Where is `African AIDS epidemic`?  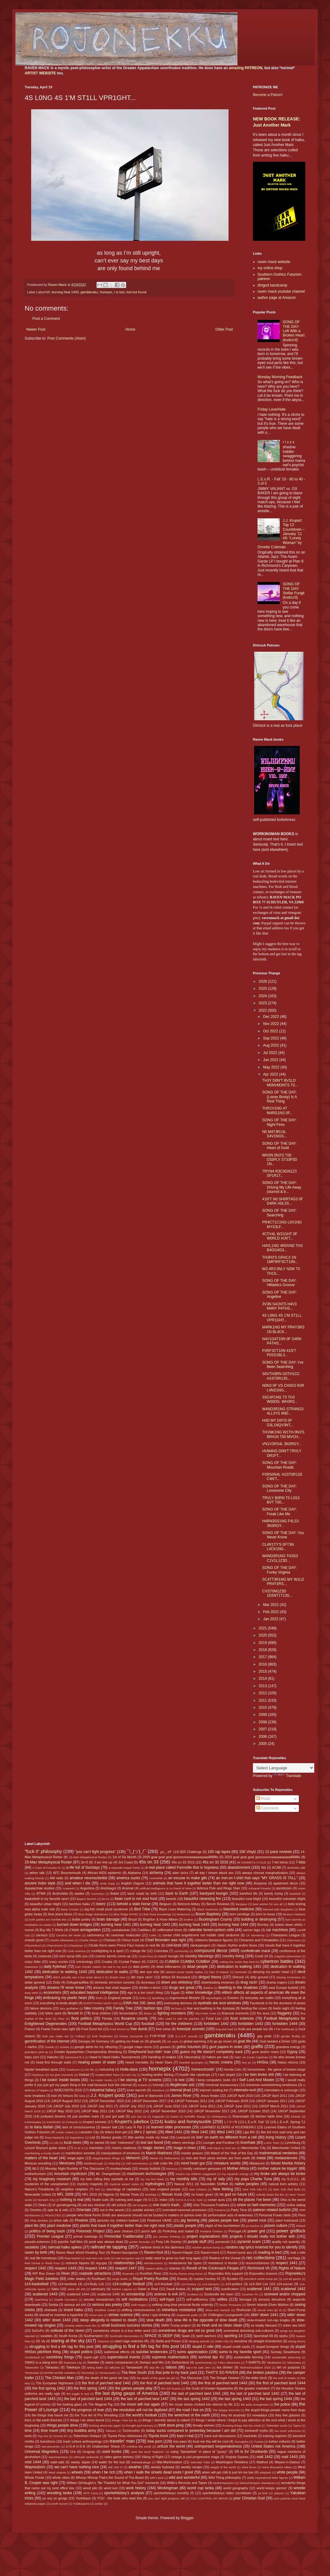 African AIDS epidemic is located at coordinates (105, 1873).